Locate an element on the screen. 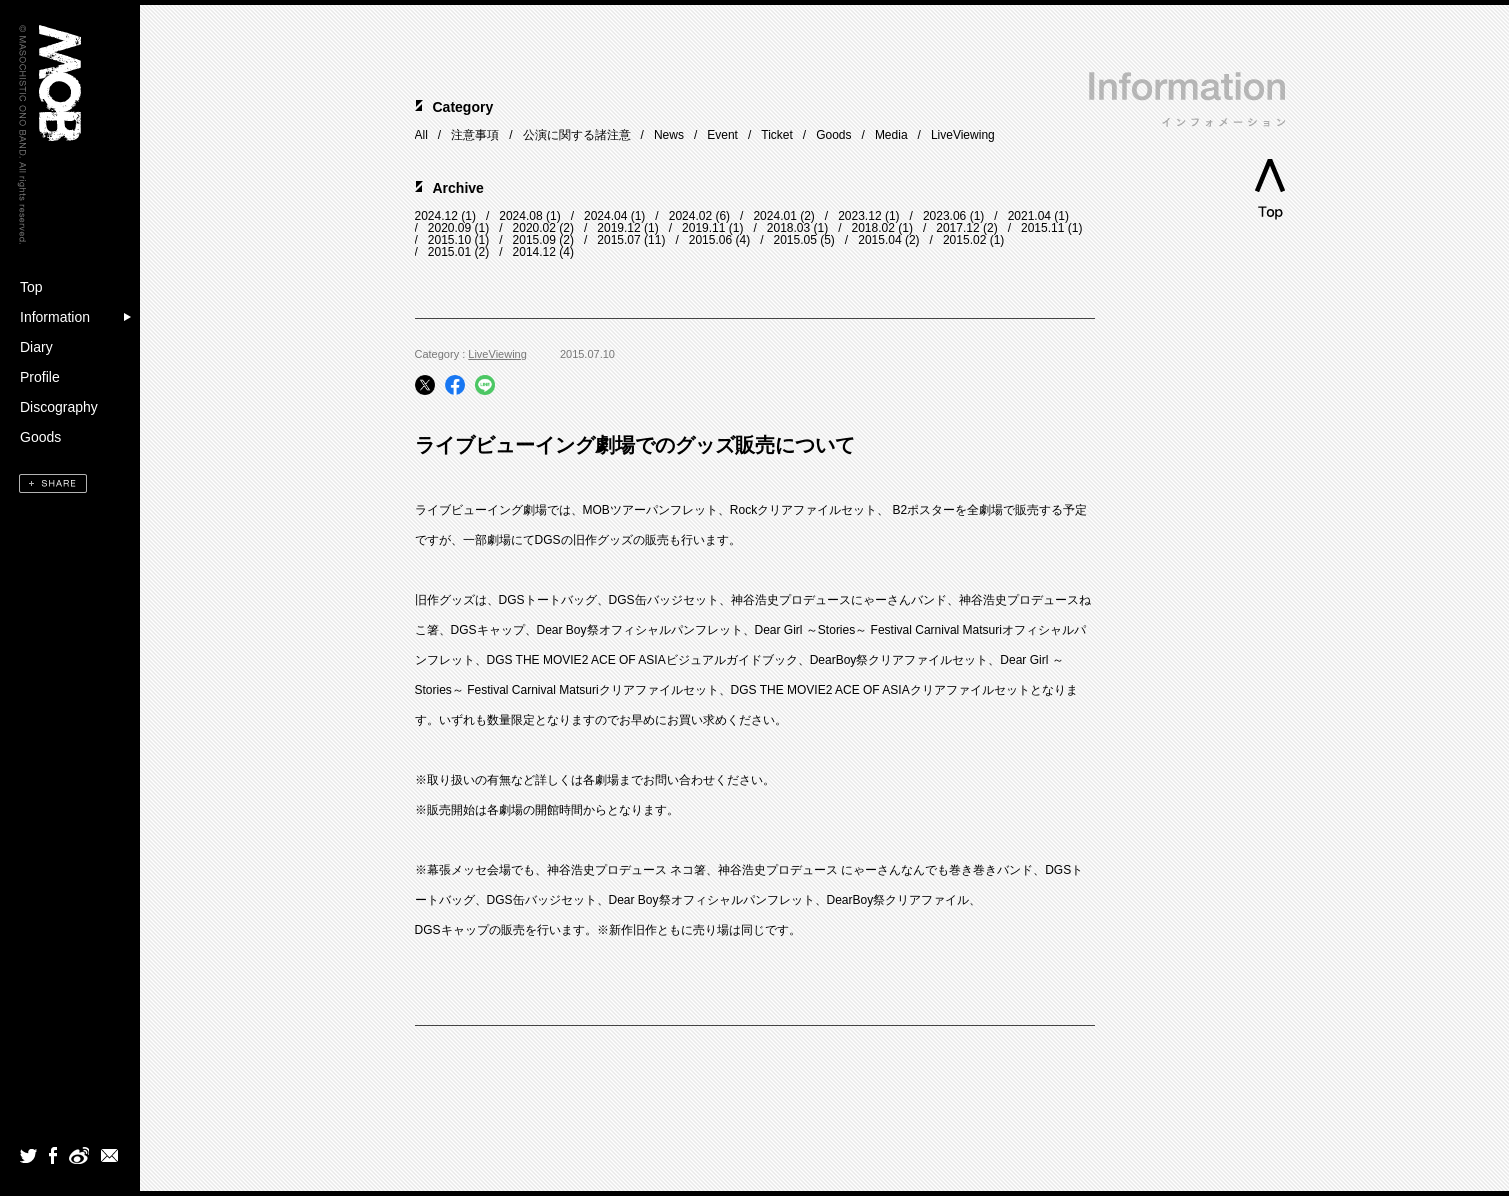 This screenshot has width=1509, height=1196. 2015.06 is located at coordinates (710, 240).